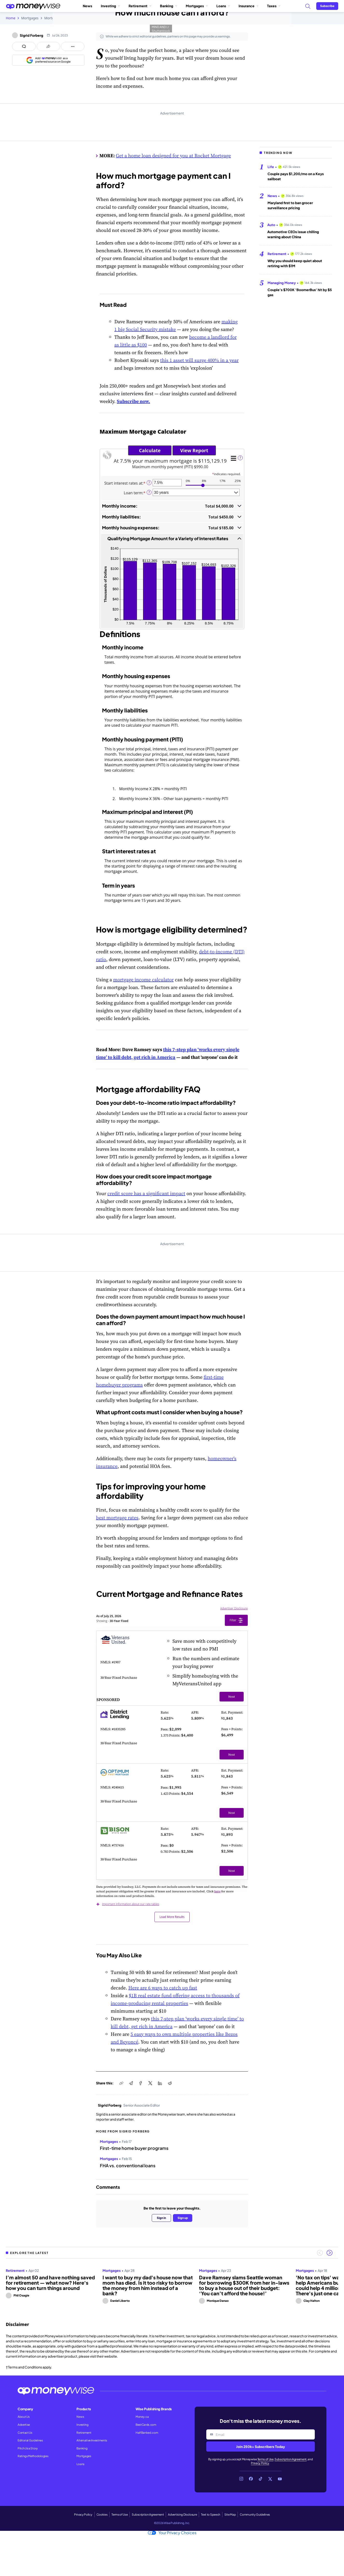 This screenshot has height=2576, width=344. Describe the element at coordinates (210, 2514) in the screenshot. I see `Text to Speech` at that location.